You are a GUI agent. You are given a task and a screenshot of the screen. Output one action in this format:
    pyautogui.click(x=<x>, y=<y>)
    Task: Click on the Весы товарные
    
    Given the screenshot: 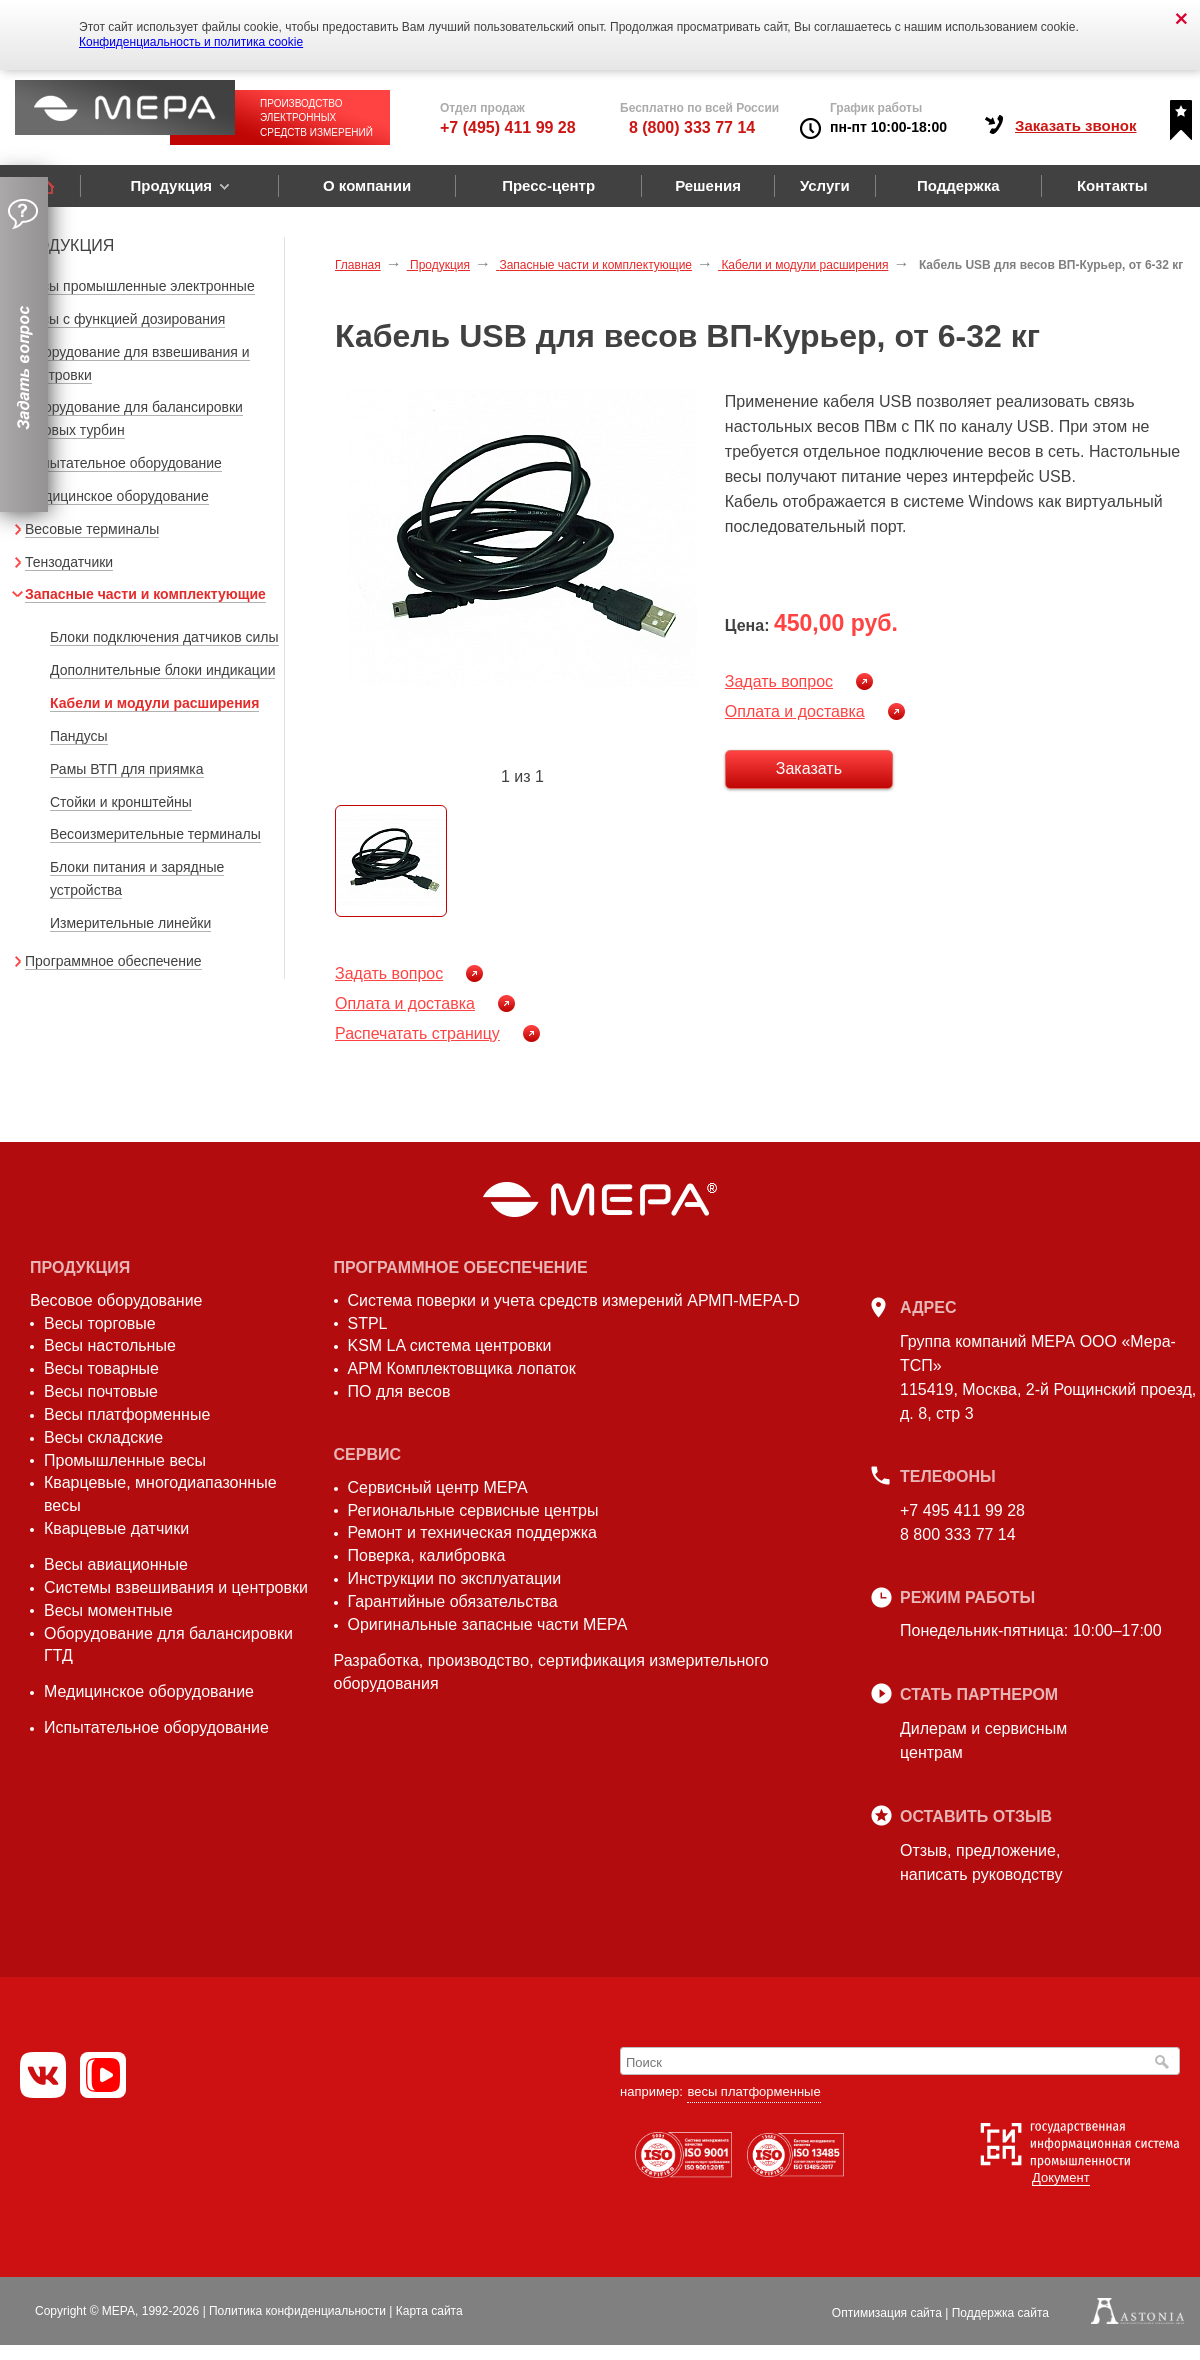 What is the action you would take?
    pyautogui.click(x=101, y=1368)
    